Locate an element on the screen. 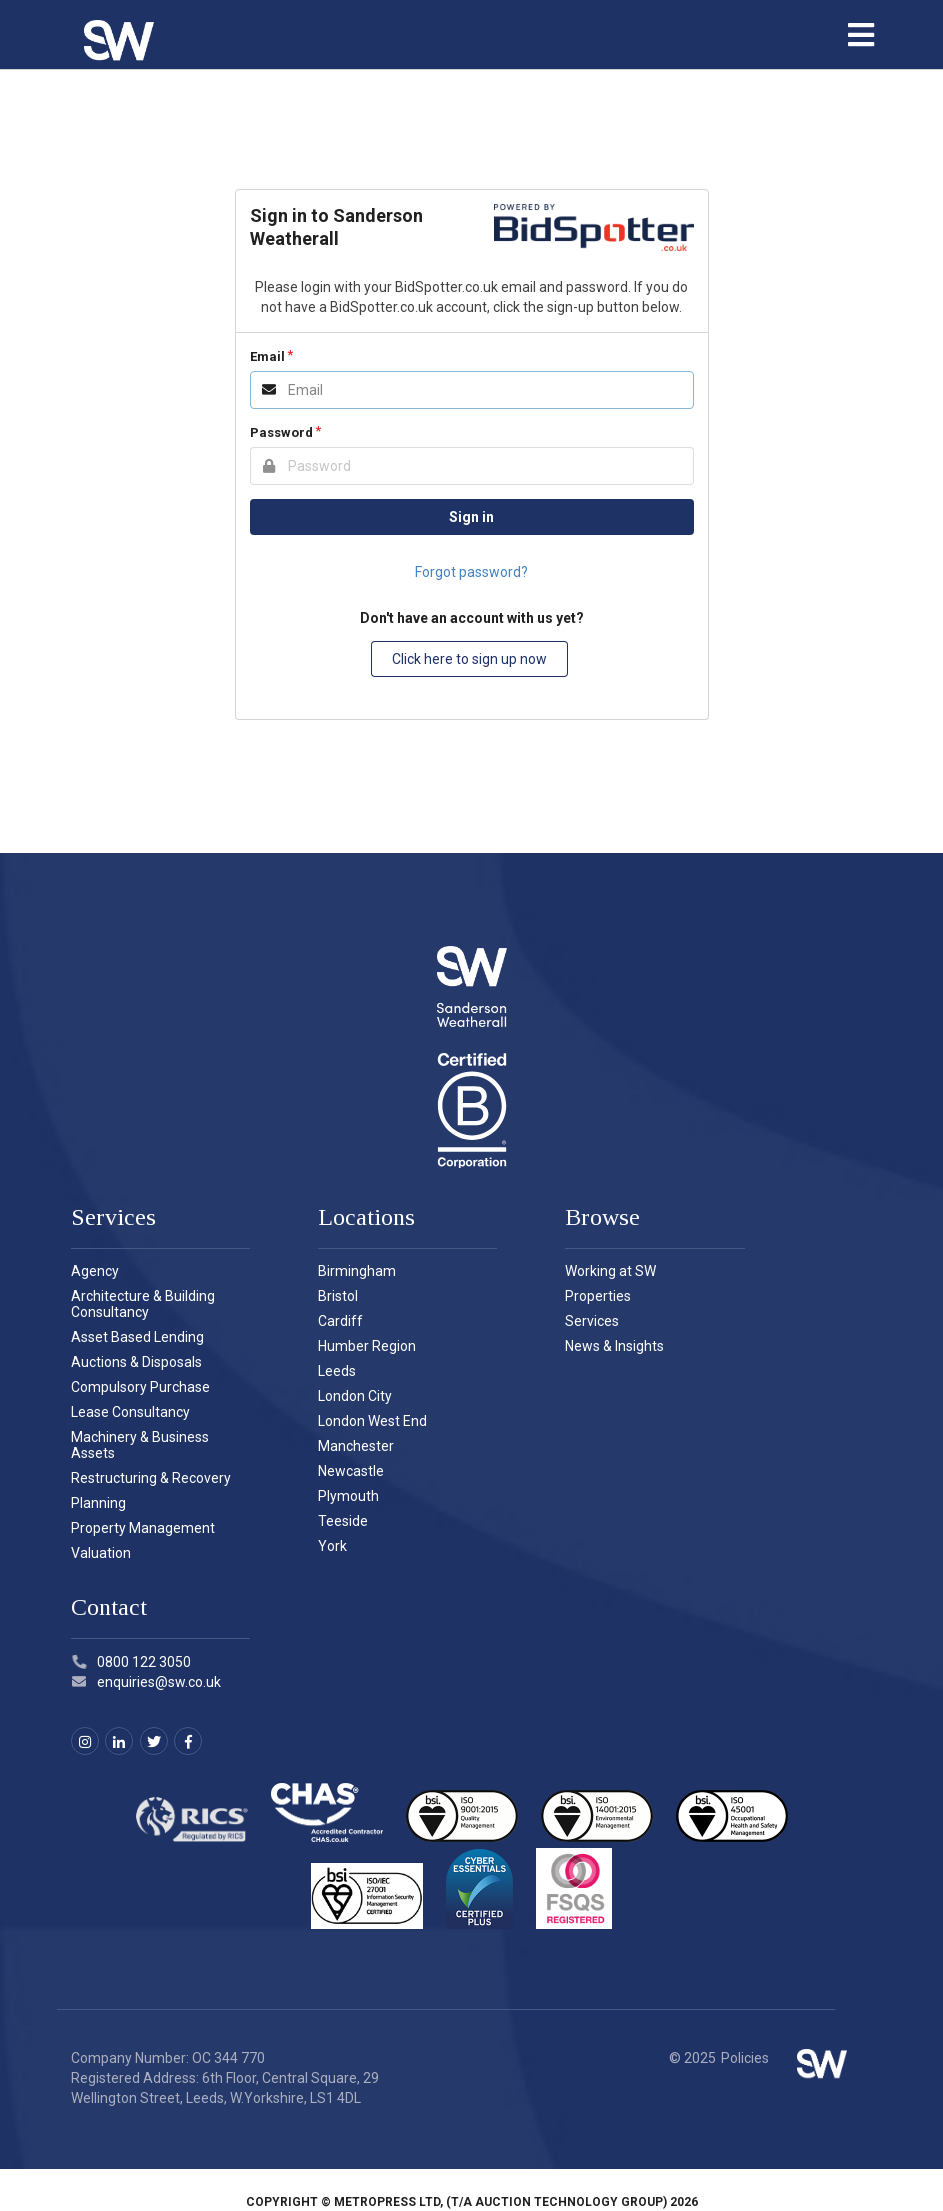 The height and width of the screenshot is (2211, 943). Humber Region is located at coordinates (367, 1346).